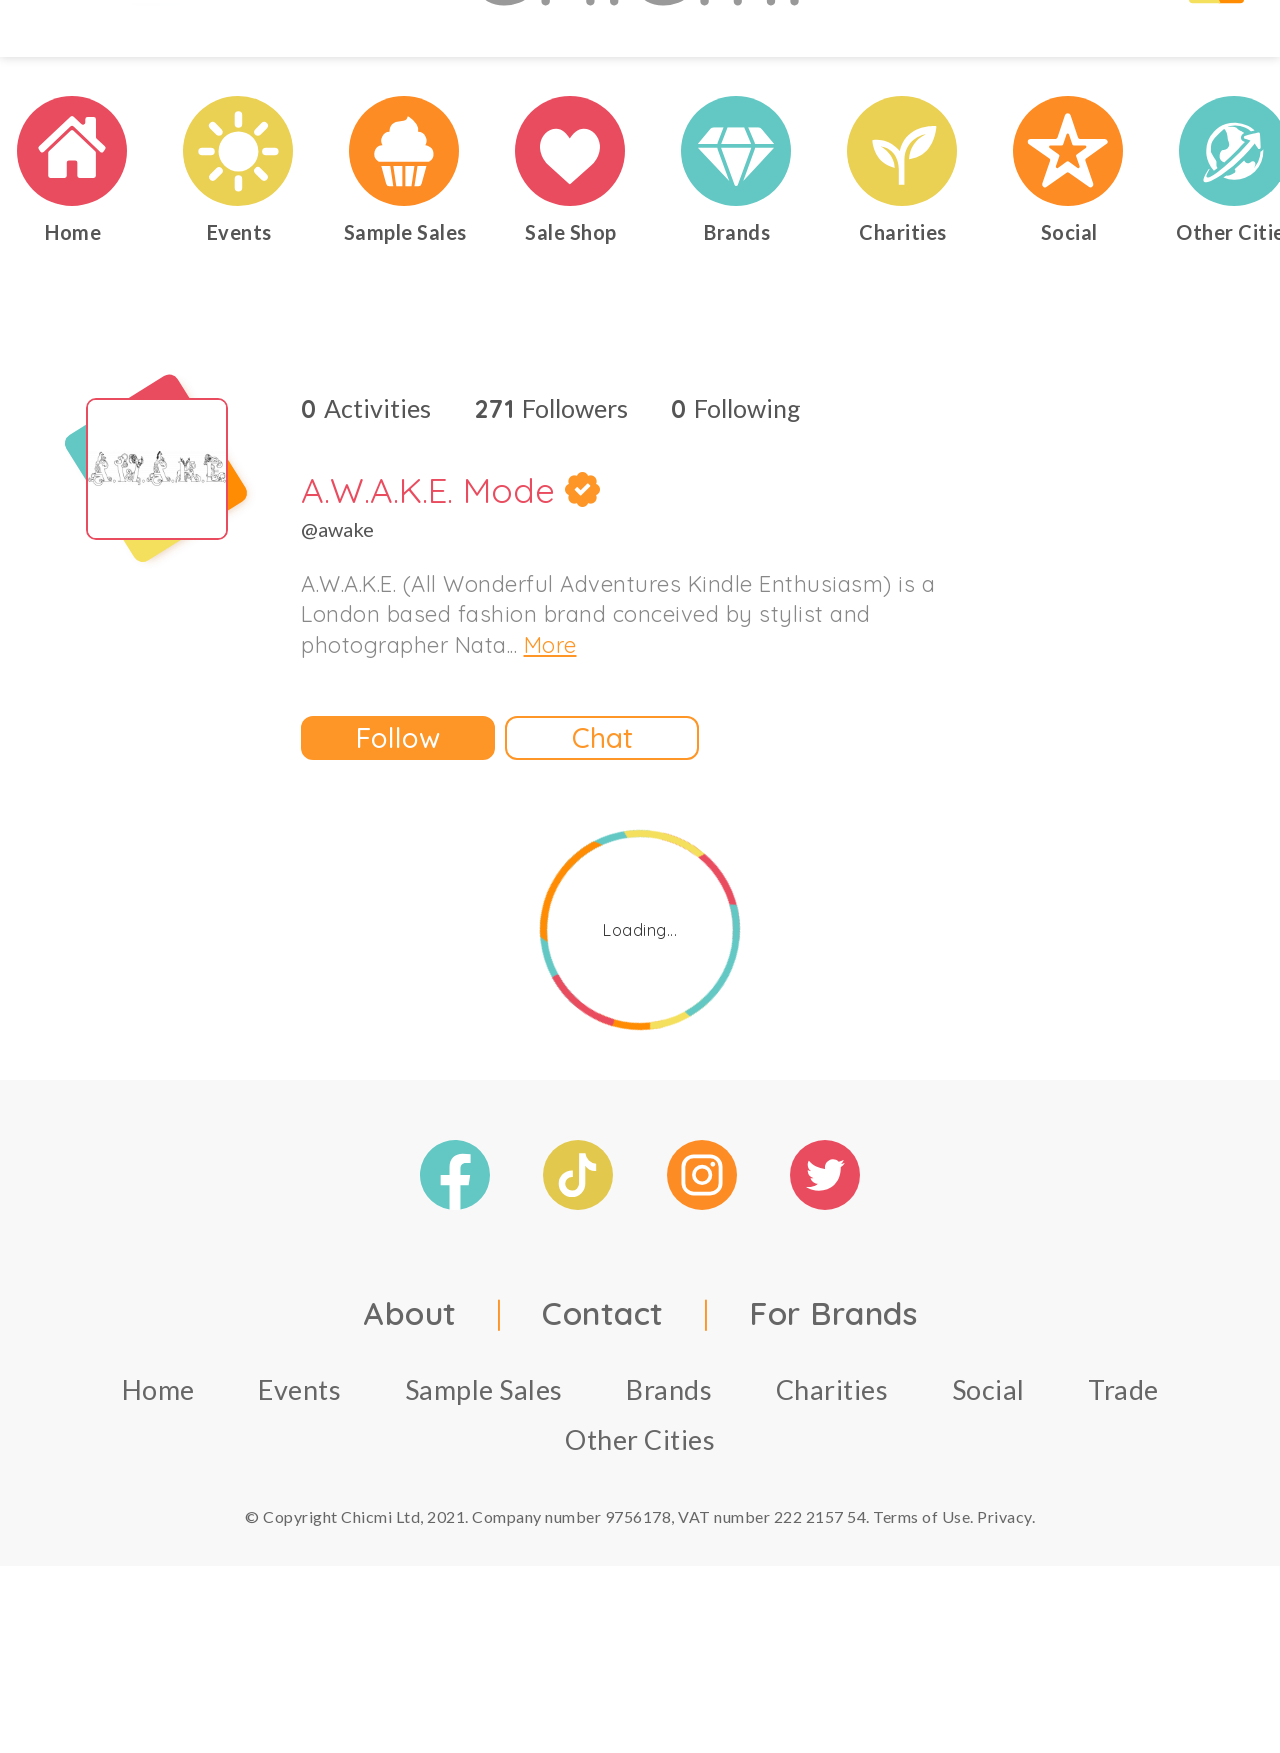 This screenshot has height=1753, width=1280. Describe the element at coordinates (398, 855) in the screenshot. I see `Follow` at that location.